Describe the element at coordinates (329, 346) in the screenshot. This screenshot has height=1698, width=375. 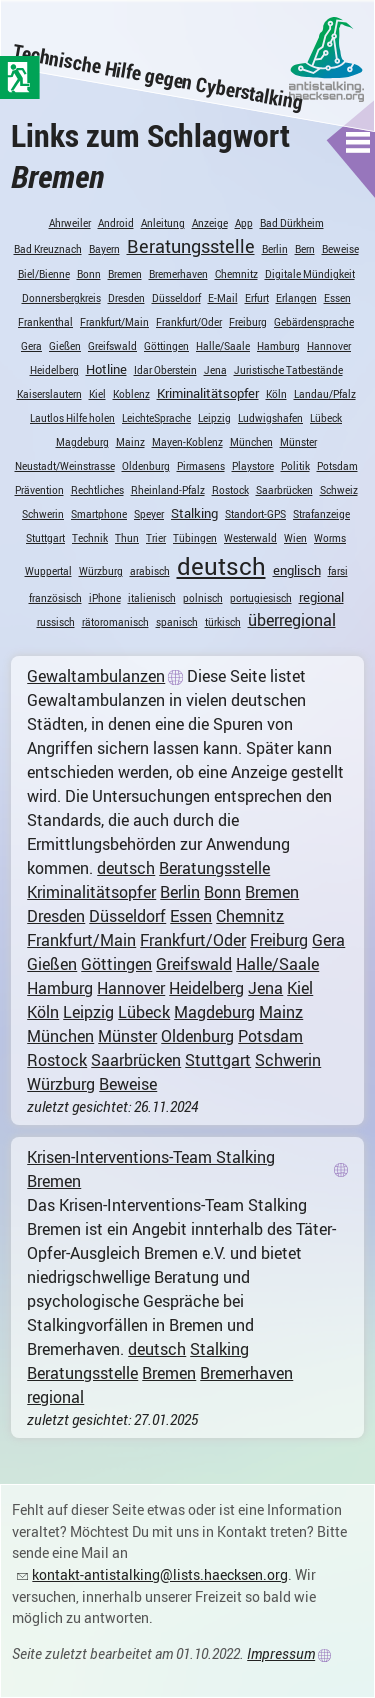
I see `Hannover` at that location.